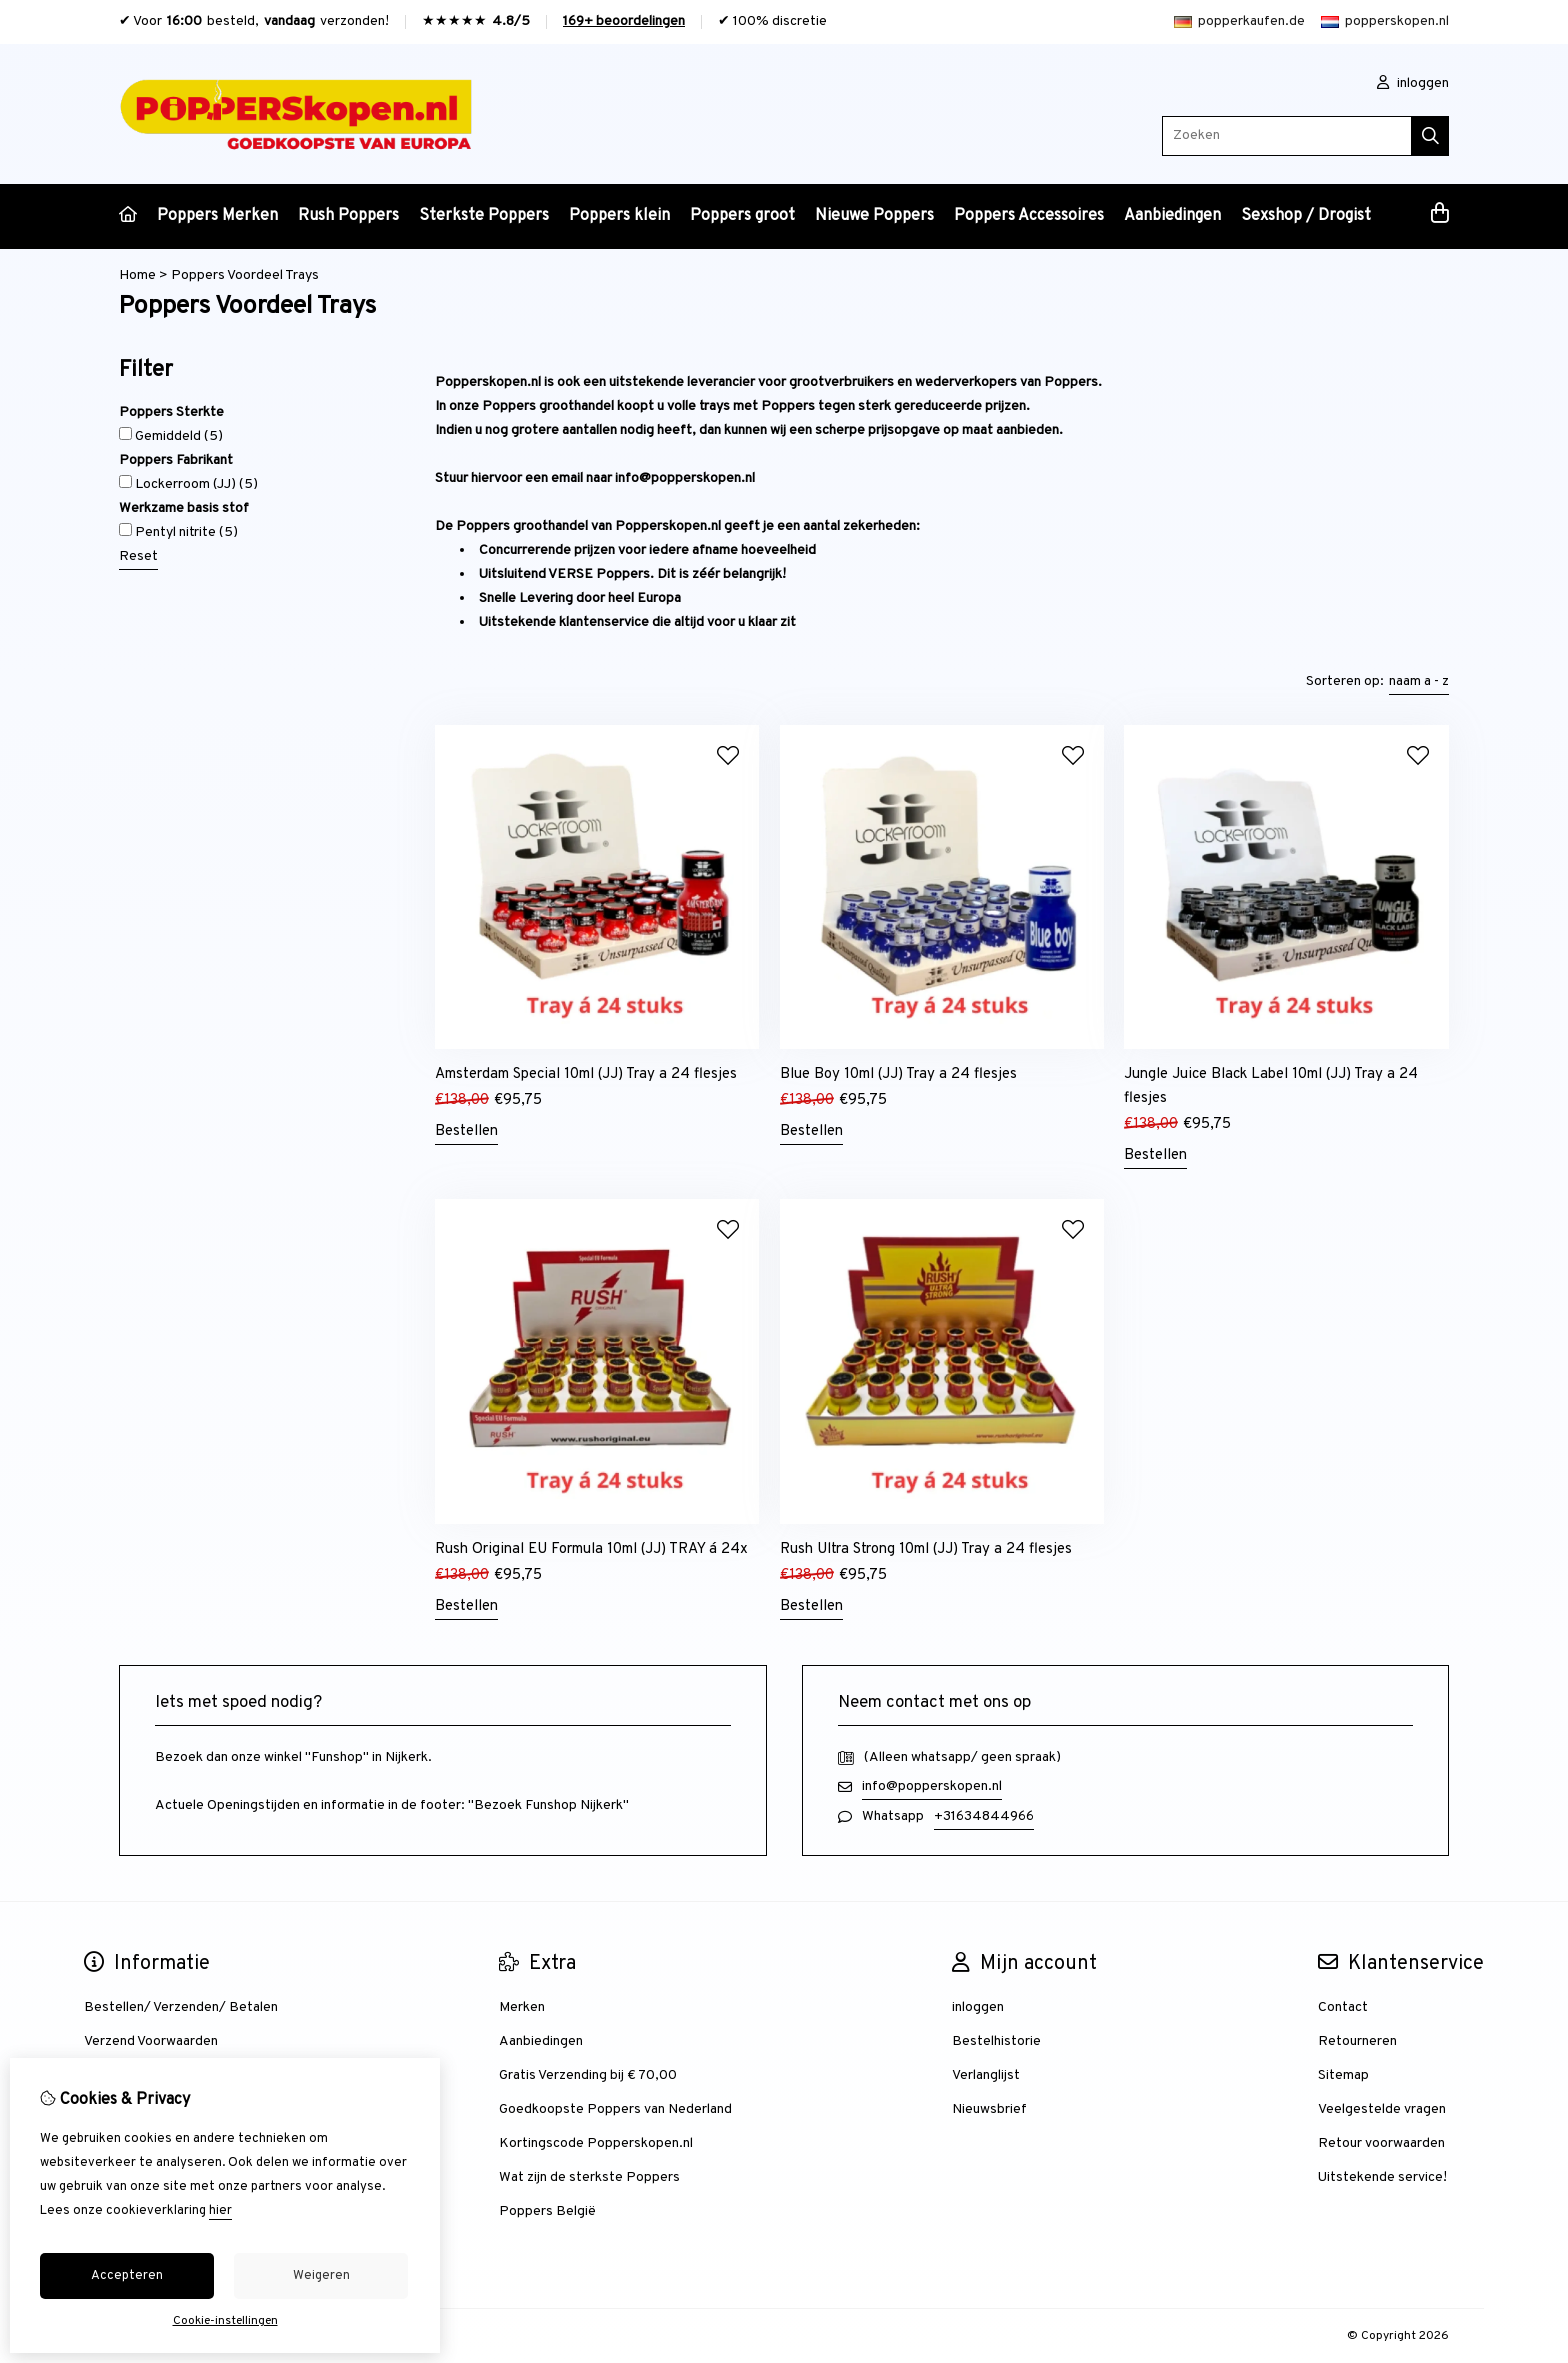 The width and height of the screenshot is (1568, 2363). Describe the element at coordinates (586, 1074) in the screenshot. I see `Amsterdam Special 10ml (JJ) Tray a 24 flesjes` at that location.